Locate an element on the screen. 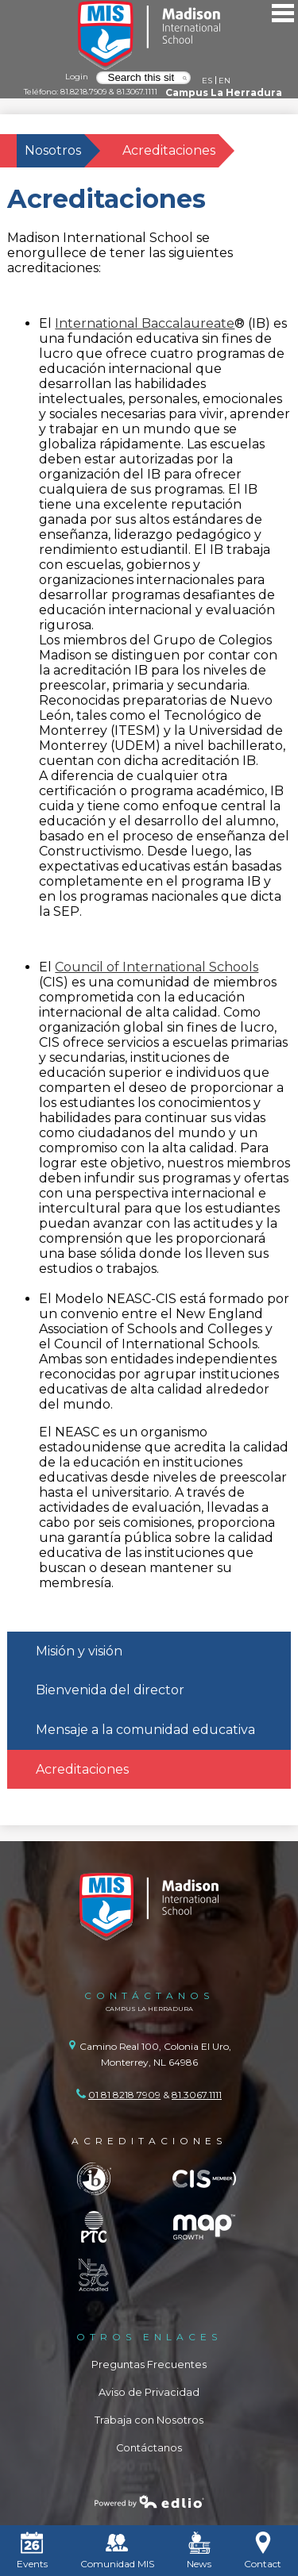 The height and width of the screenshot is (2576, 298). Comunidad MIS is located at coordinates (117, 2551).